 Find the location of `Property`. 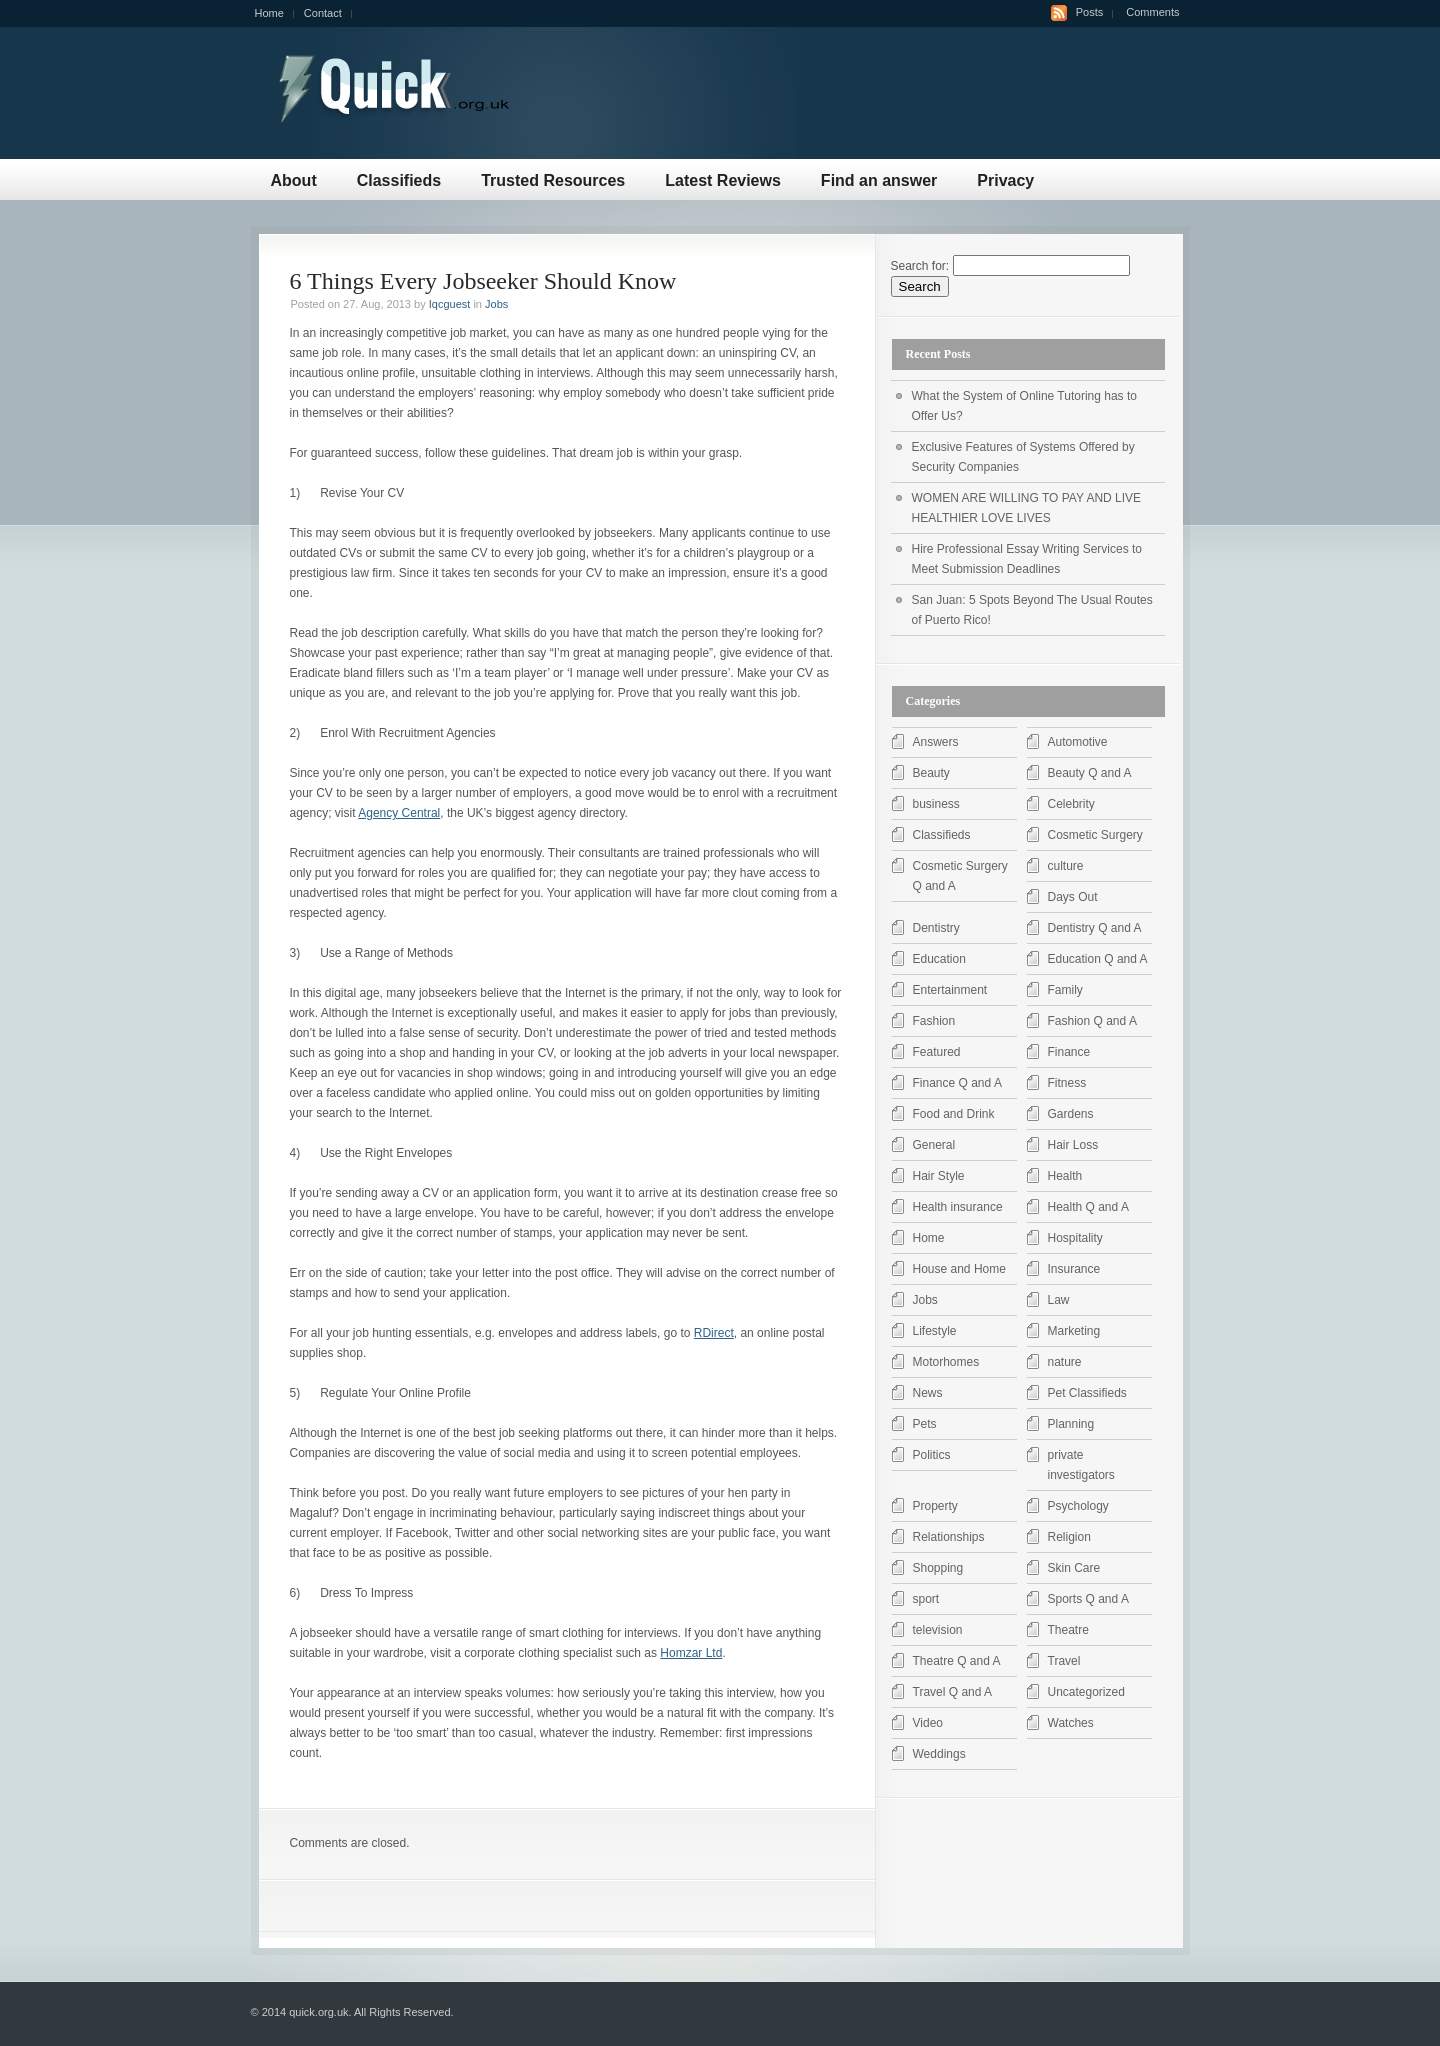

Property is located at coordinates (935, 1506).